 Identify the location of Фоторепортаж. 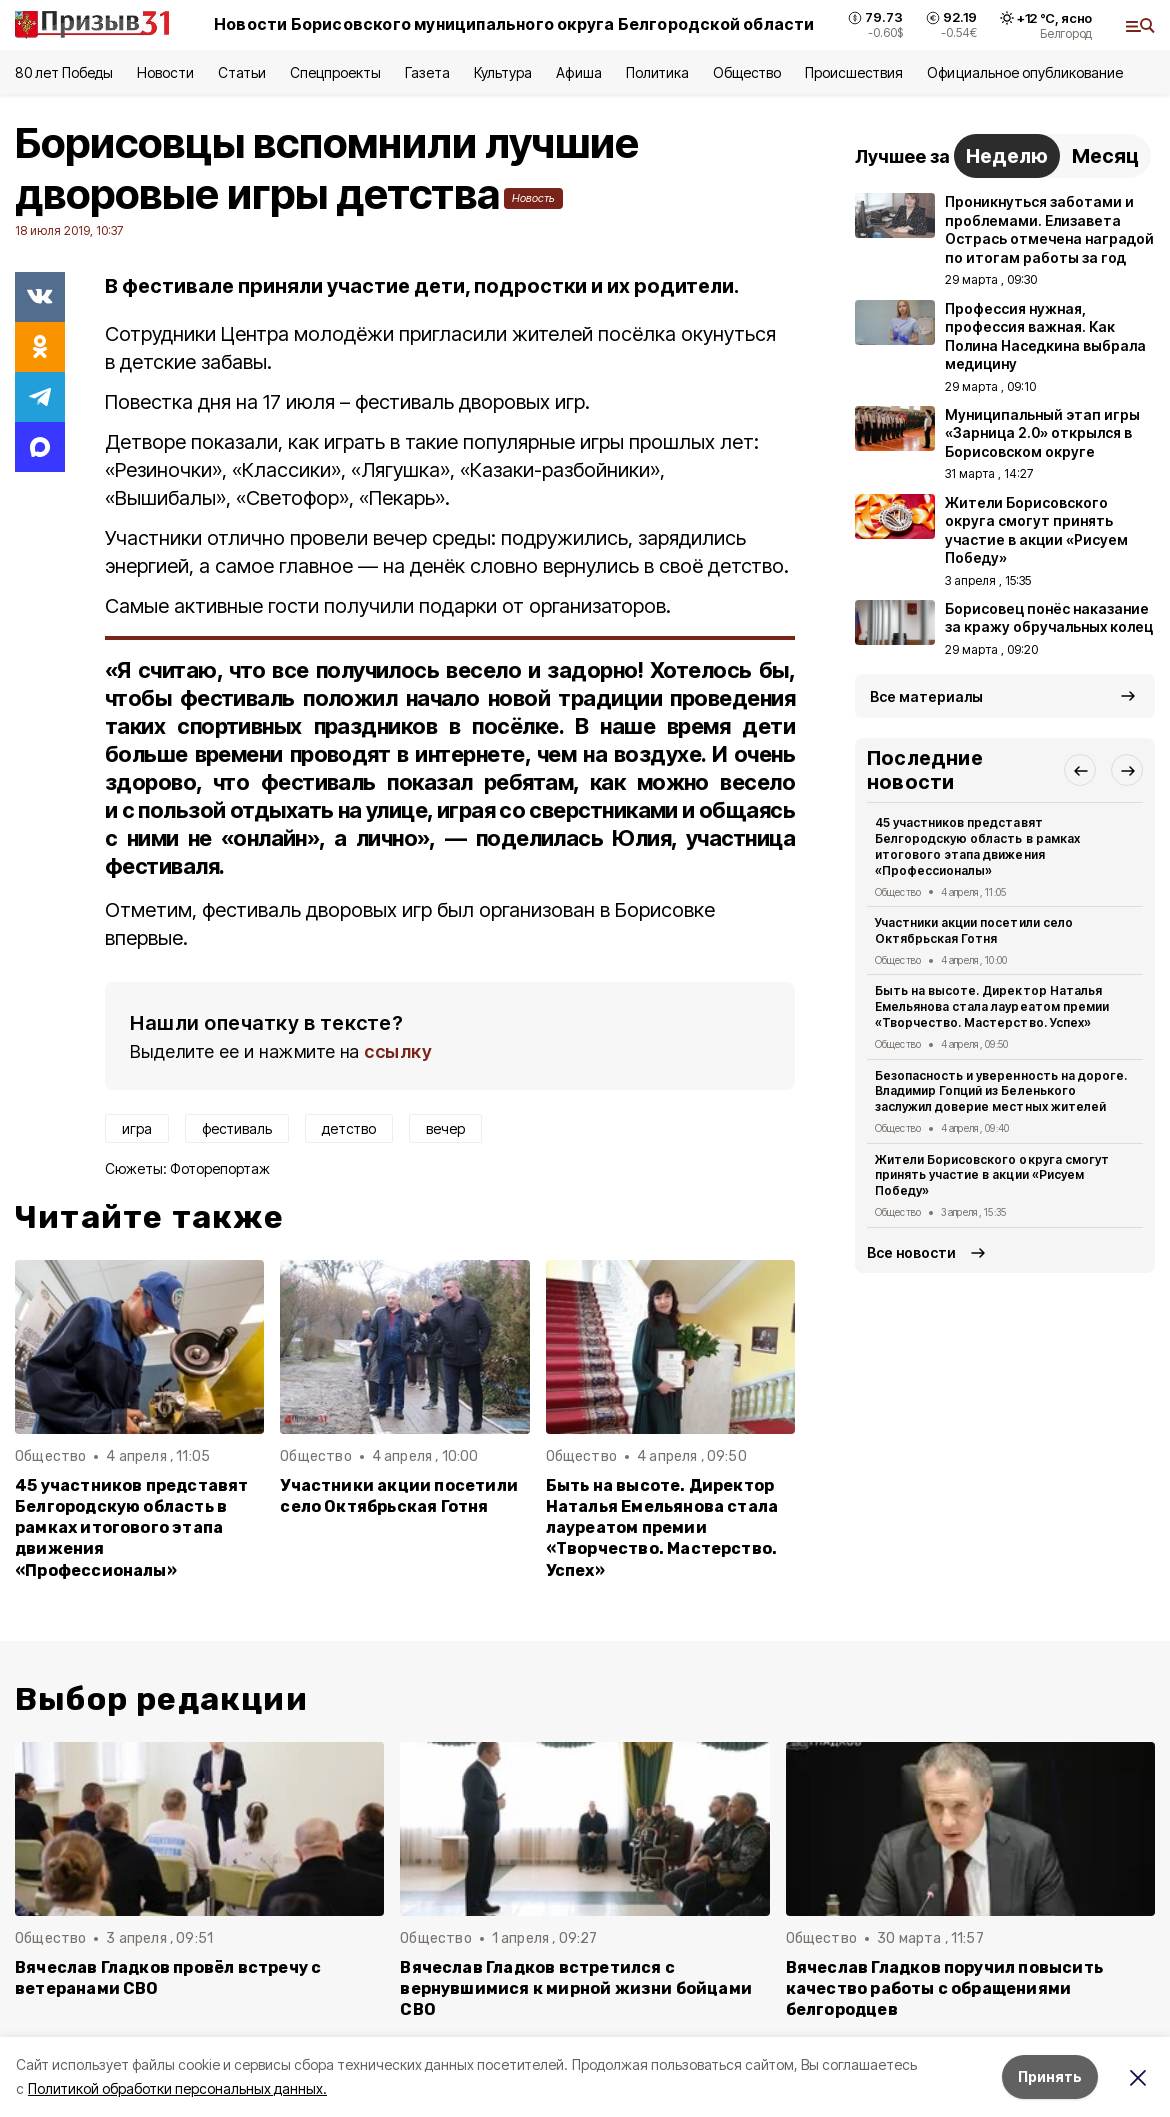
(220, 1168).